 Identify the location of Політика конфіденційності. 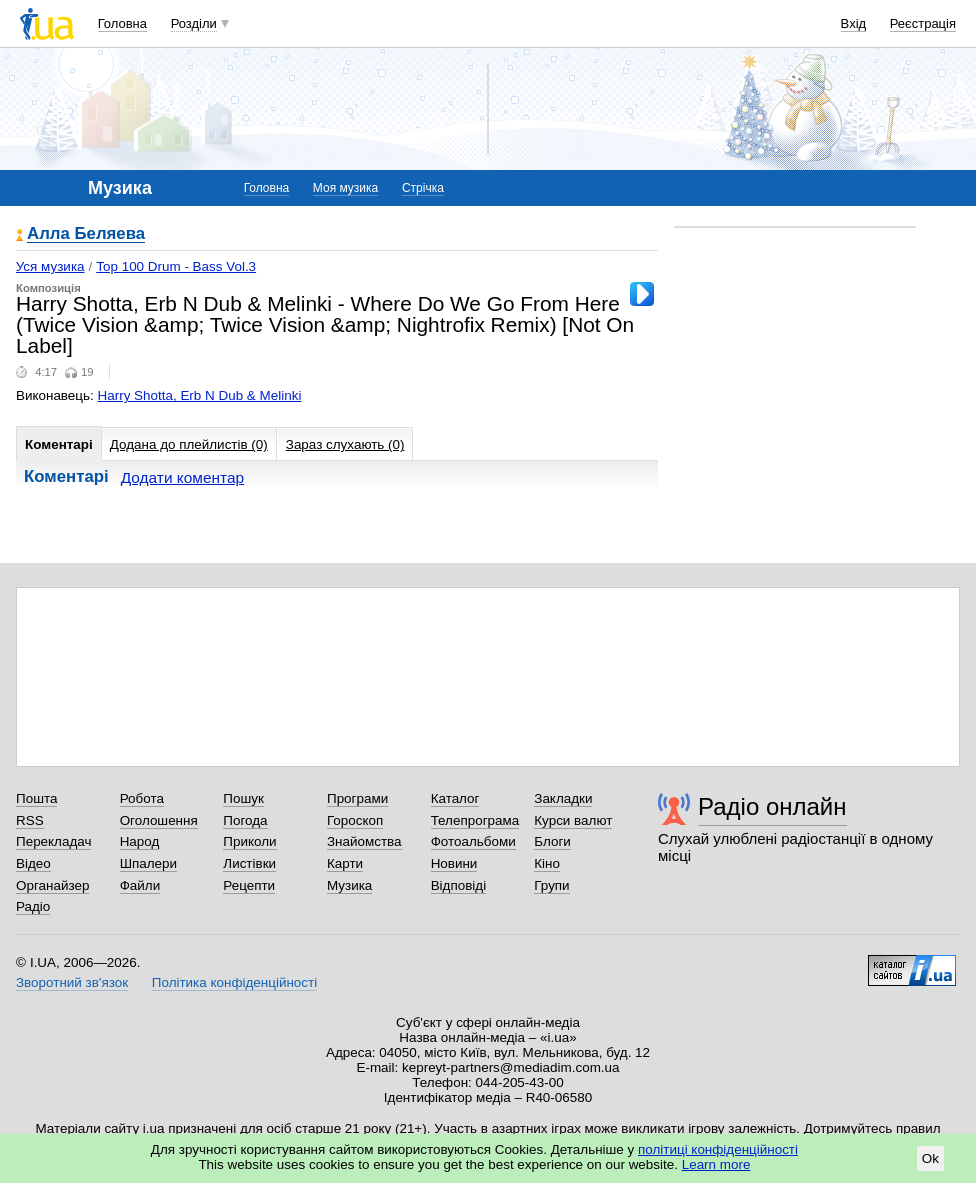
(234, 982).